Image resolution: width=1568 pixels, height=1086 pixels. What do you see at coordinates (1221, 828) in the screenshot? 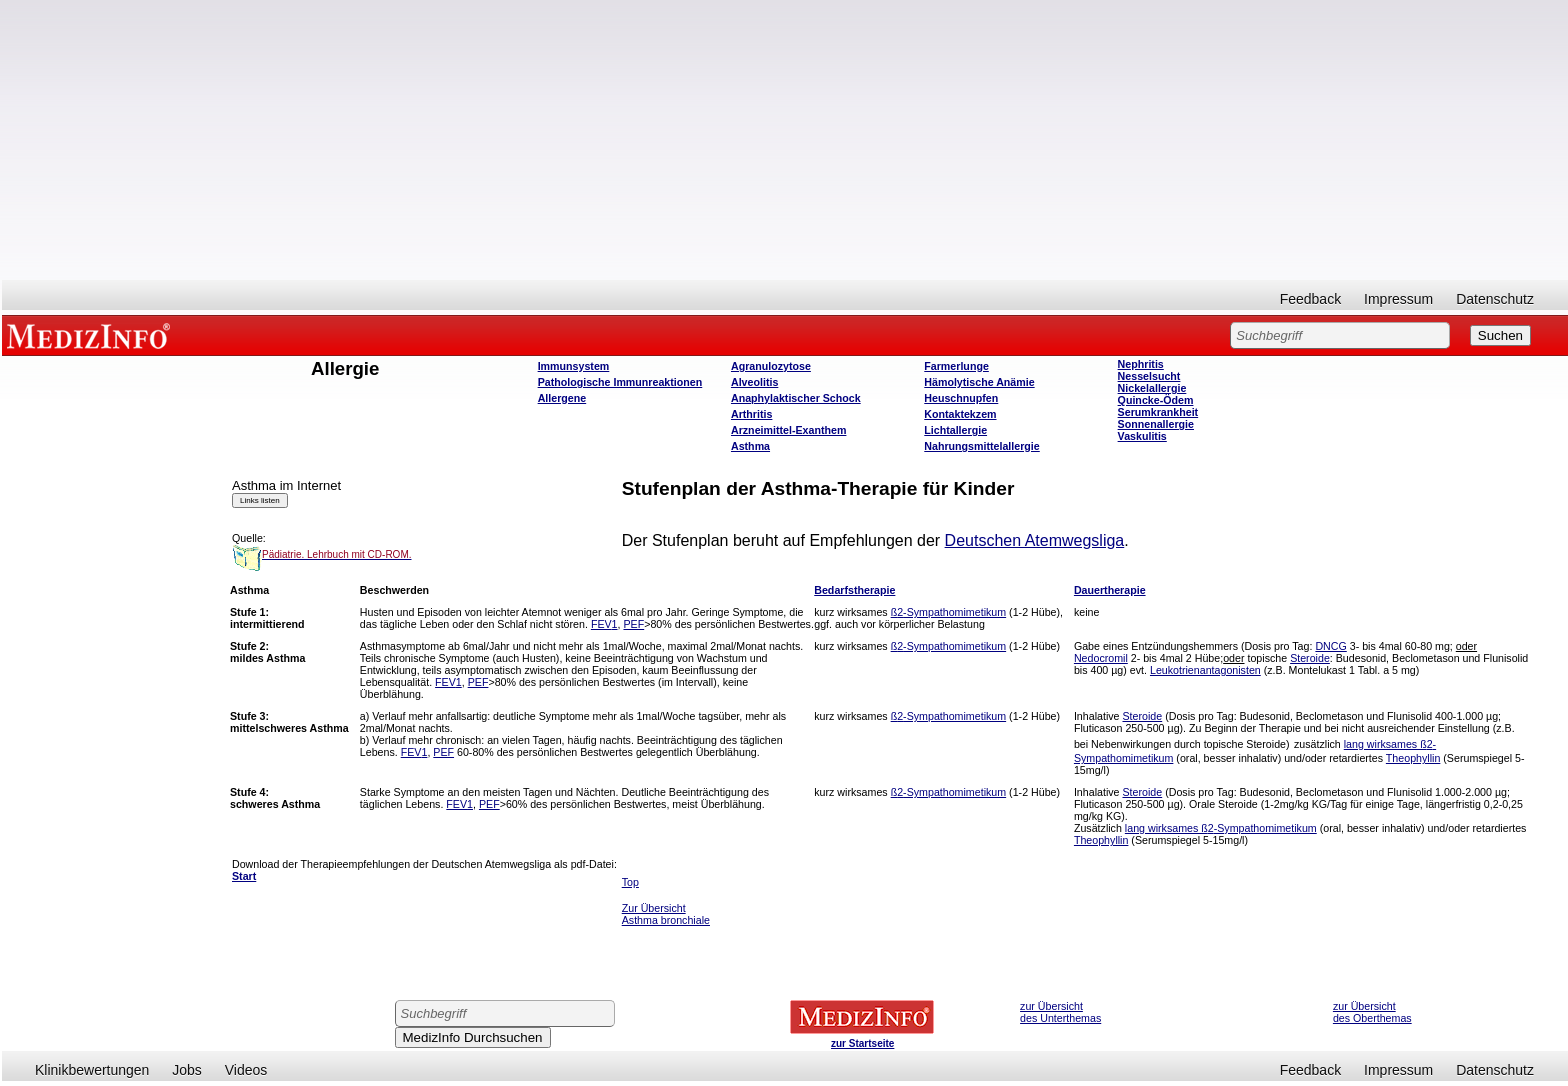
I see `lang wirksames ß-Sympathomimetikum` at bounding box center [1221, 828].